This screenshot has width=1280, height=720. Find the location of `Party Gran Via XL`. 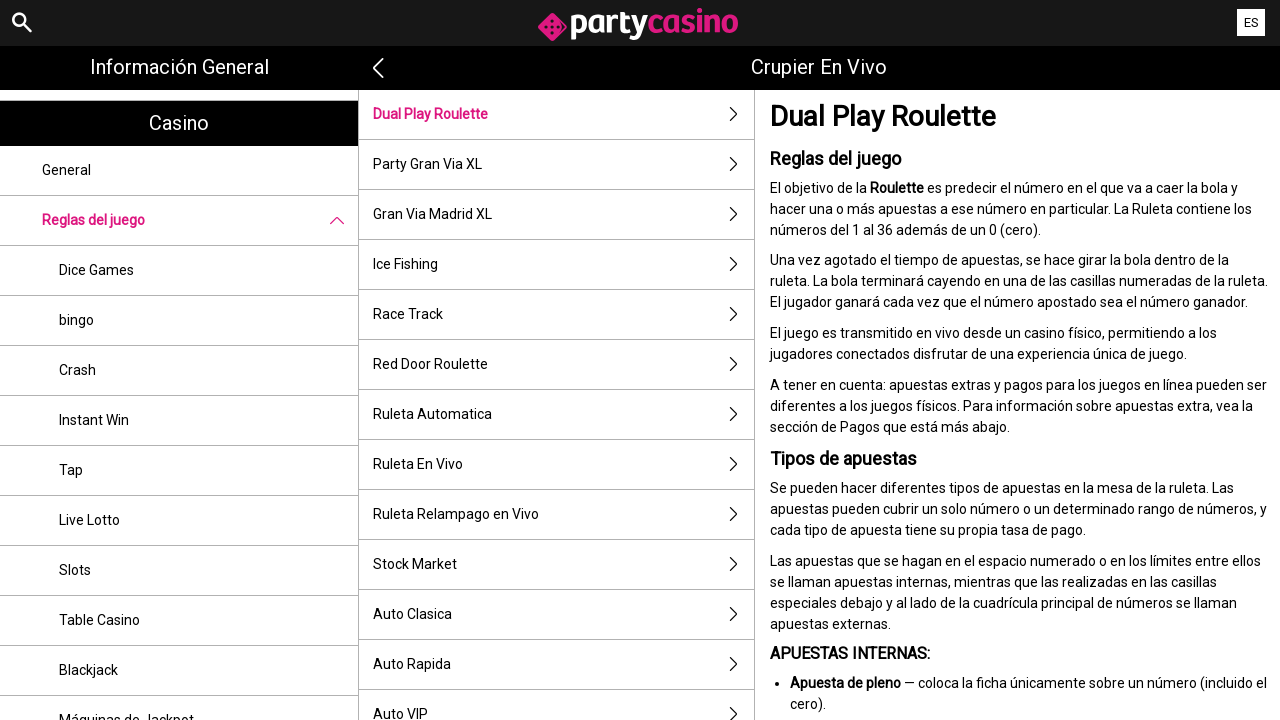

Party Gran Via XL is located at coordinates (563, 164).